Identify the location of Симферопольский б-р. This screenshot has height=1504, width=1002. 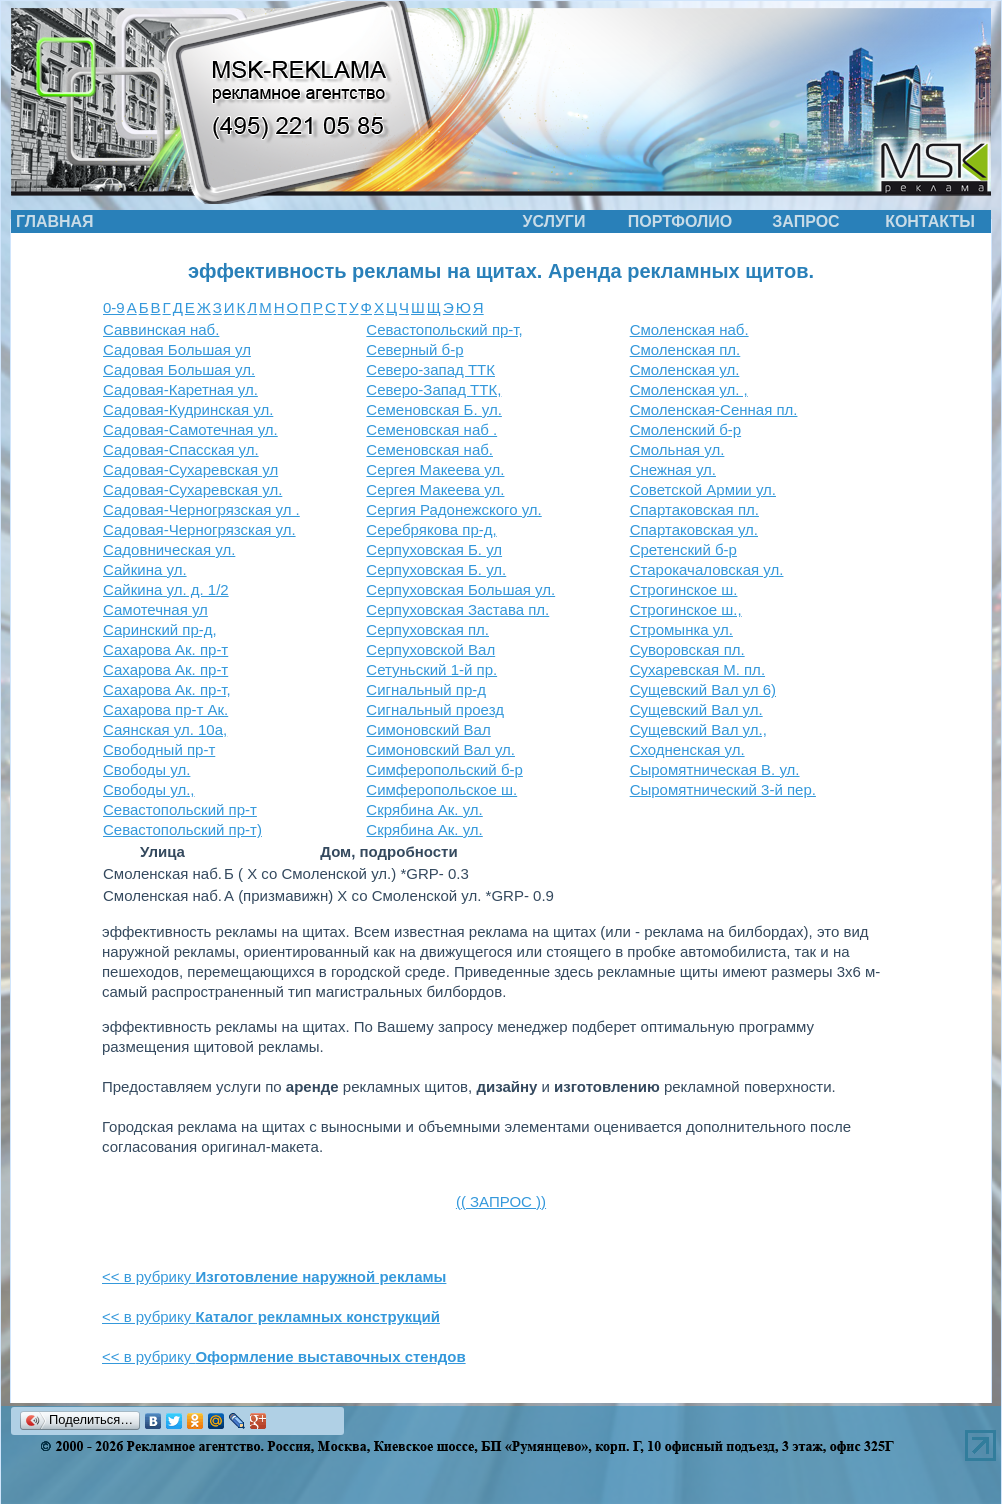
(444, 769).